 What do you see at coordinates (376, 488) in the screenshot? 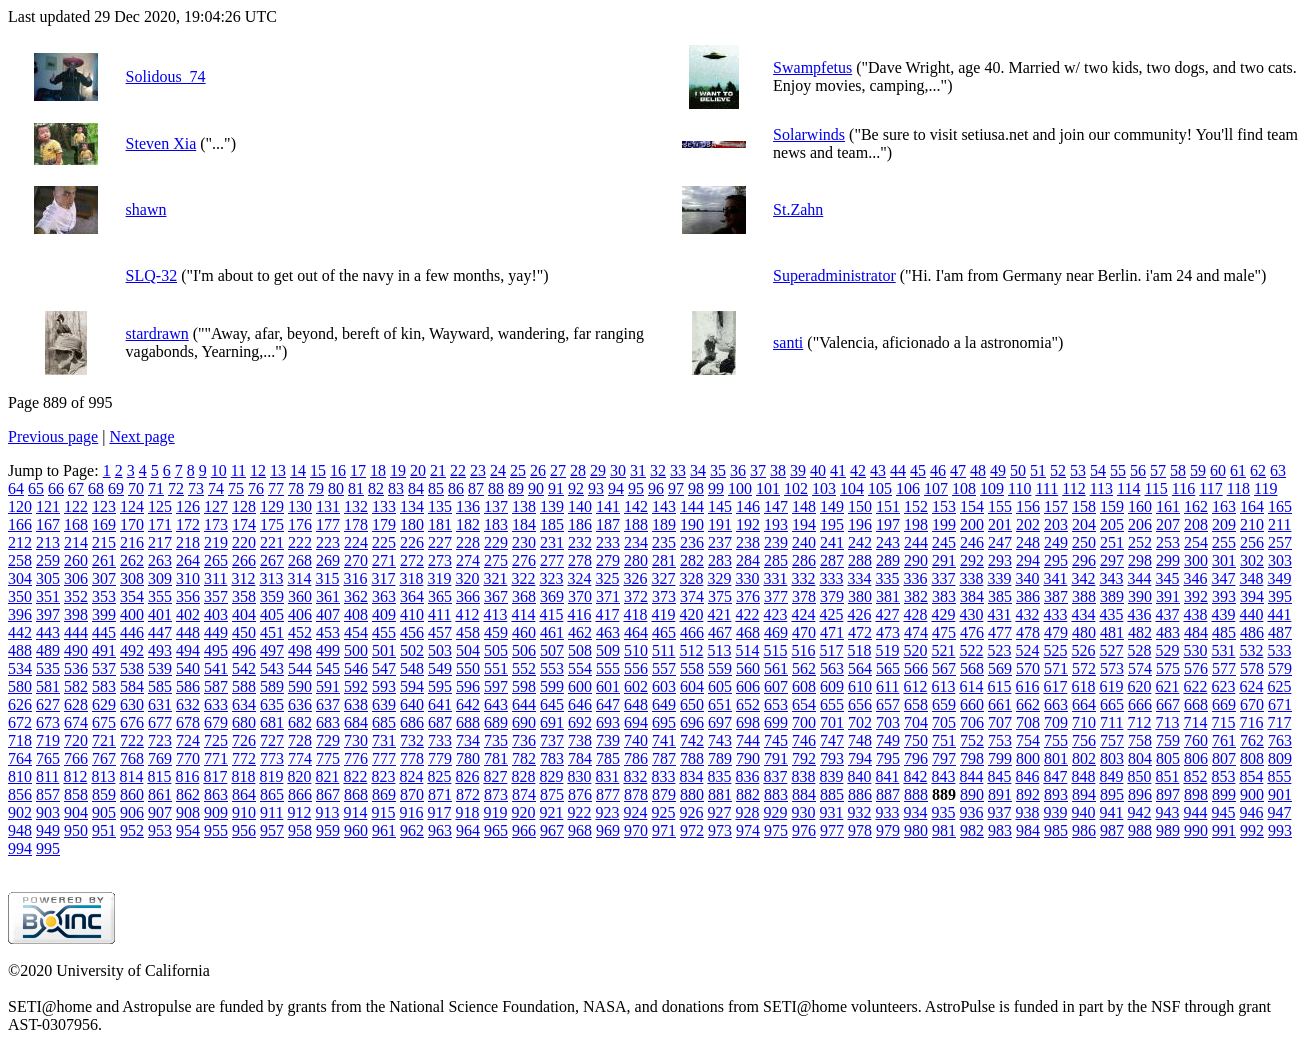
I see `82` at bounding box center [376, 488].